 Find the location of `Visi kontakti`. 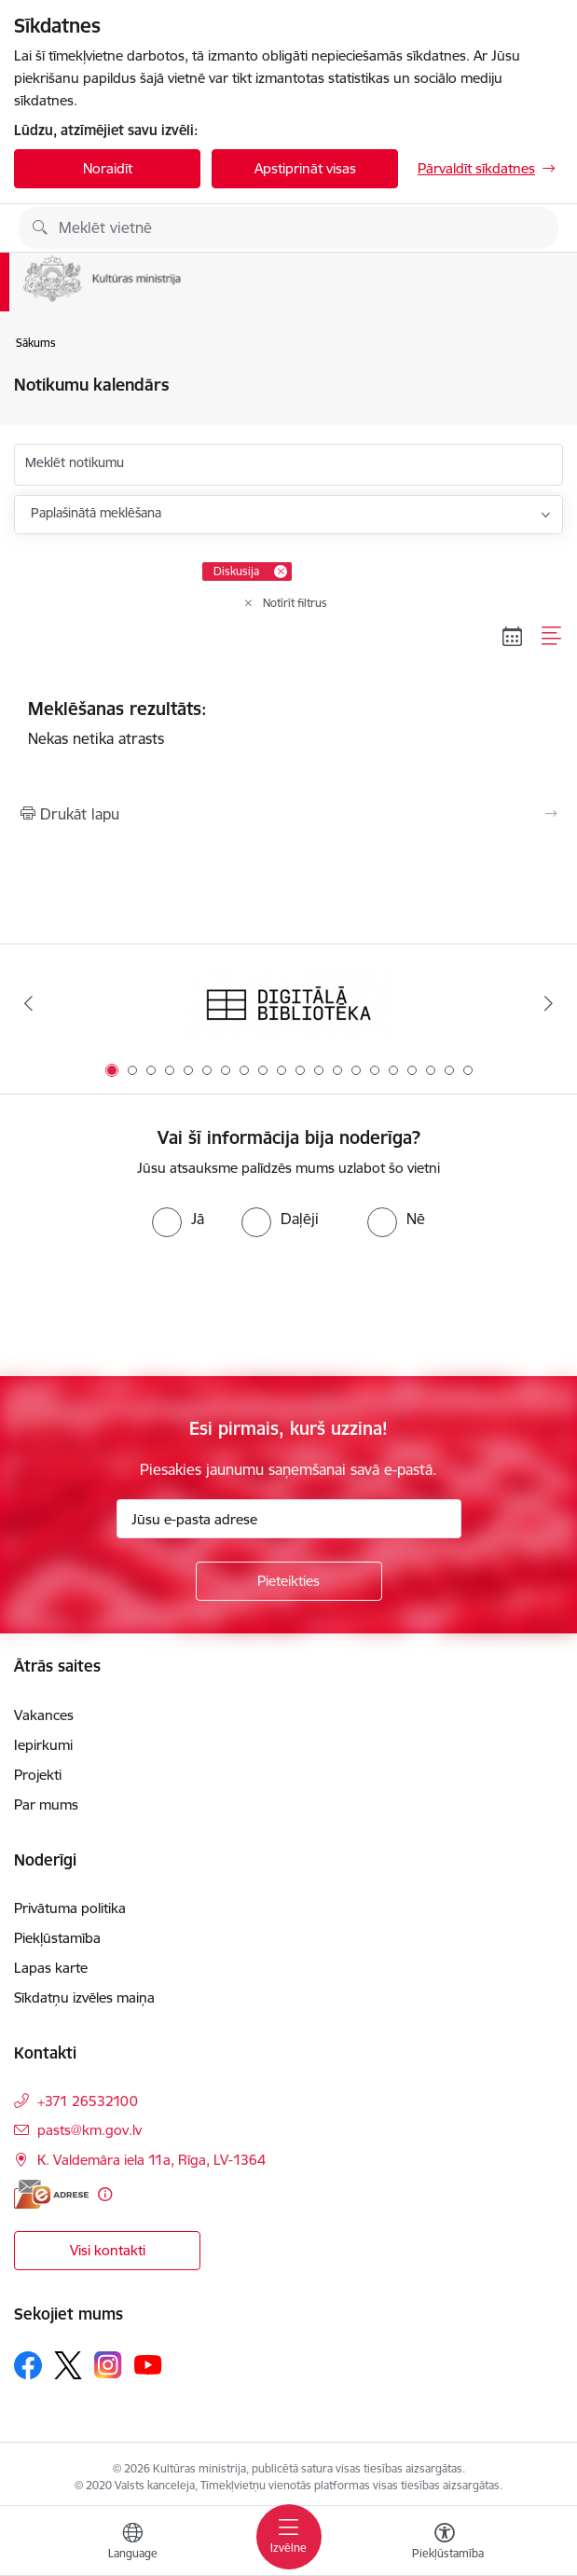

Visi kontakti is located at coordinates (107, 2250).